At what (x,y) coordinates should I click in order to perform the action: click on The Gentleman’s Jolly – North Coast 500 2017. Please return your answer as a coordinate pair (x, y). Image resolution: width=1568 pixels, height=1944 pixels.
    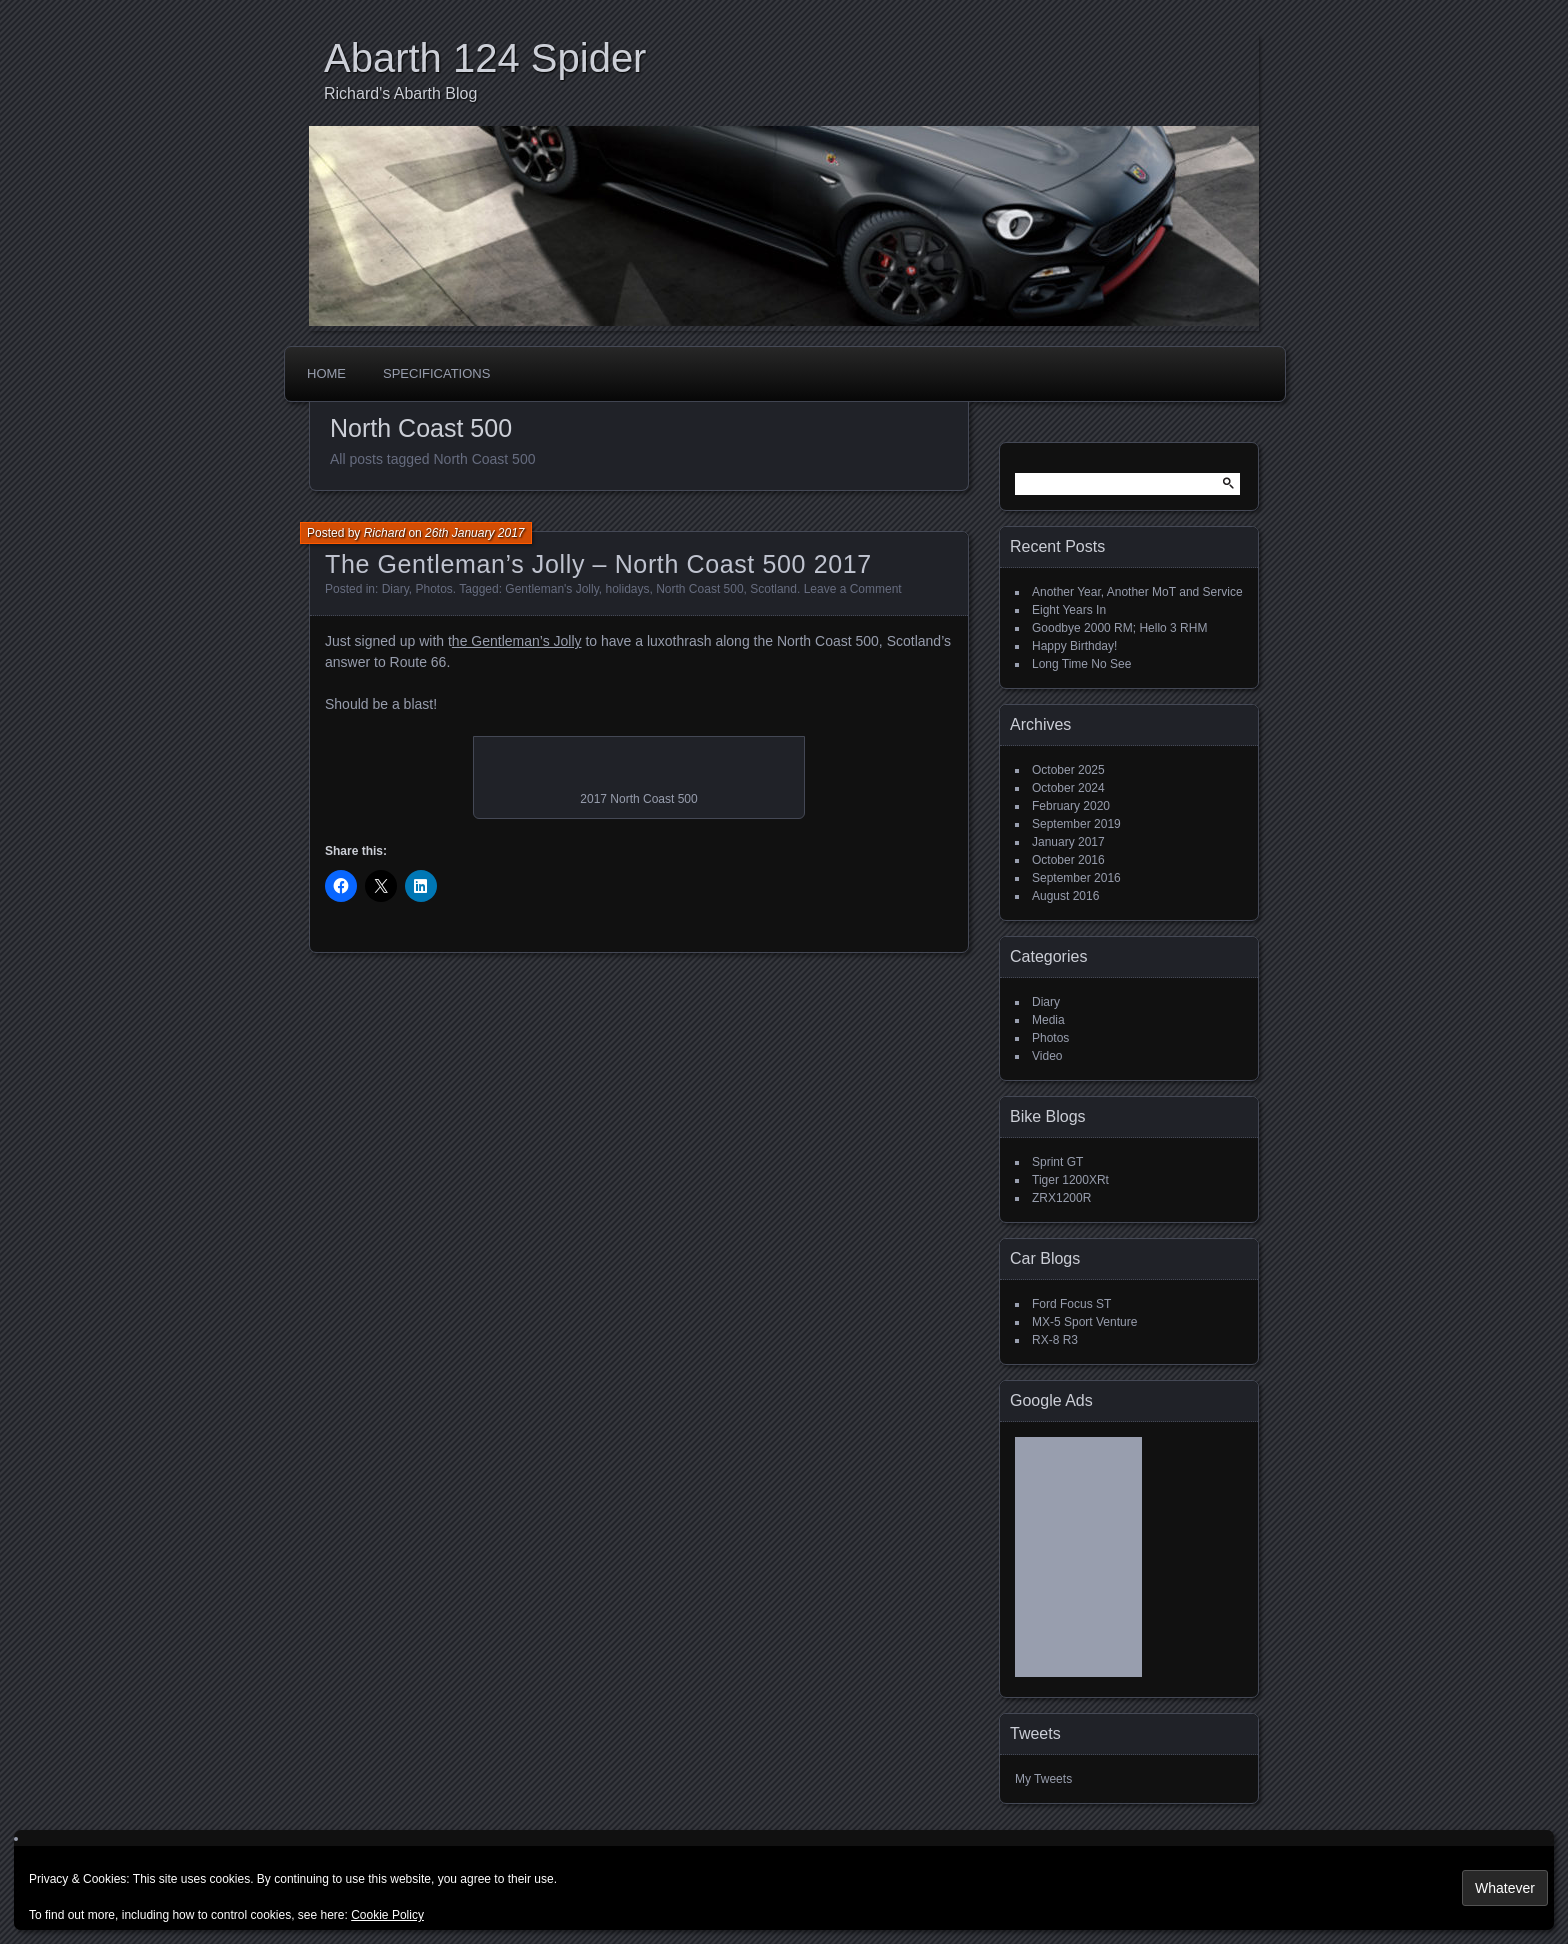
    Looking at the image, I should click on (598, 564).